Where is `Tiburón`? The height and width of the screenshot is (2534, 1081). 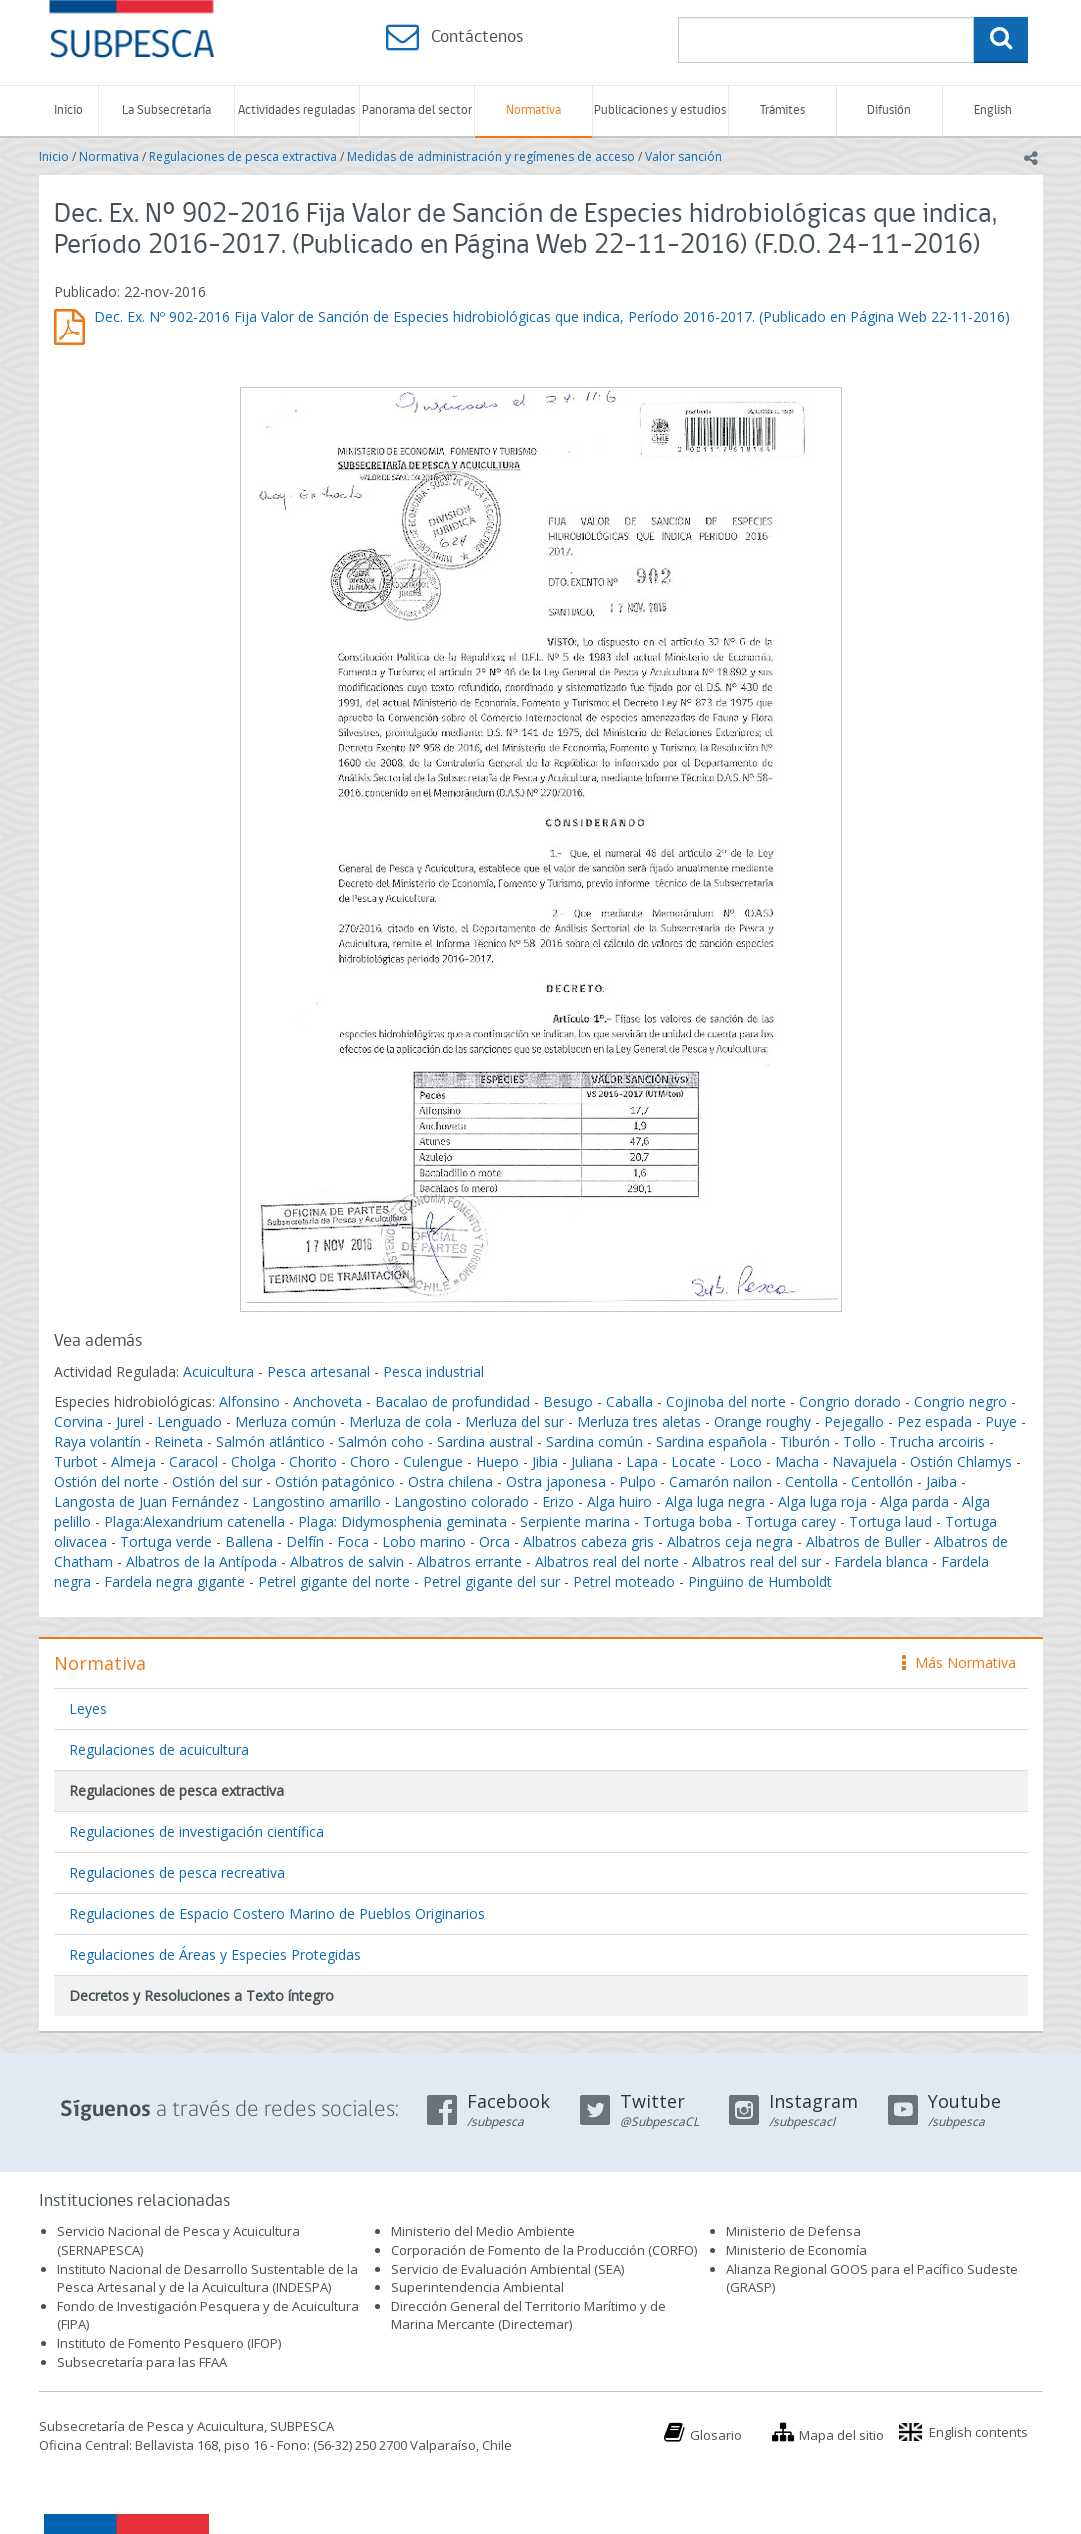 Tiburón is located at coordinates (805, 1441).